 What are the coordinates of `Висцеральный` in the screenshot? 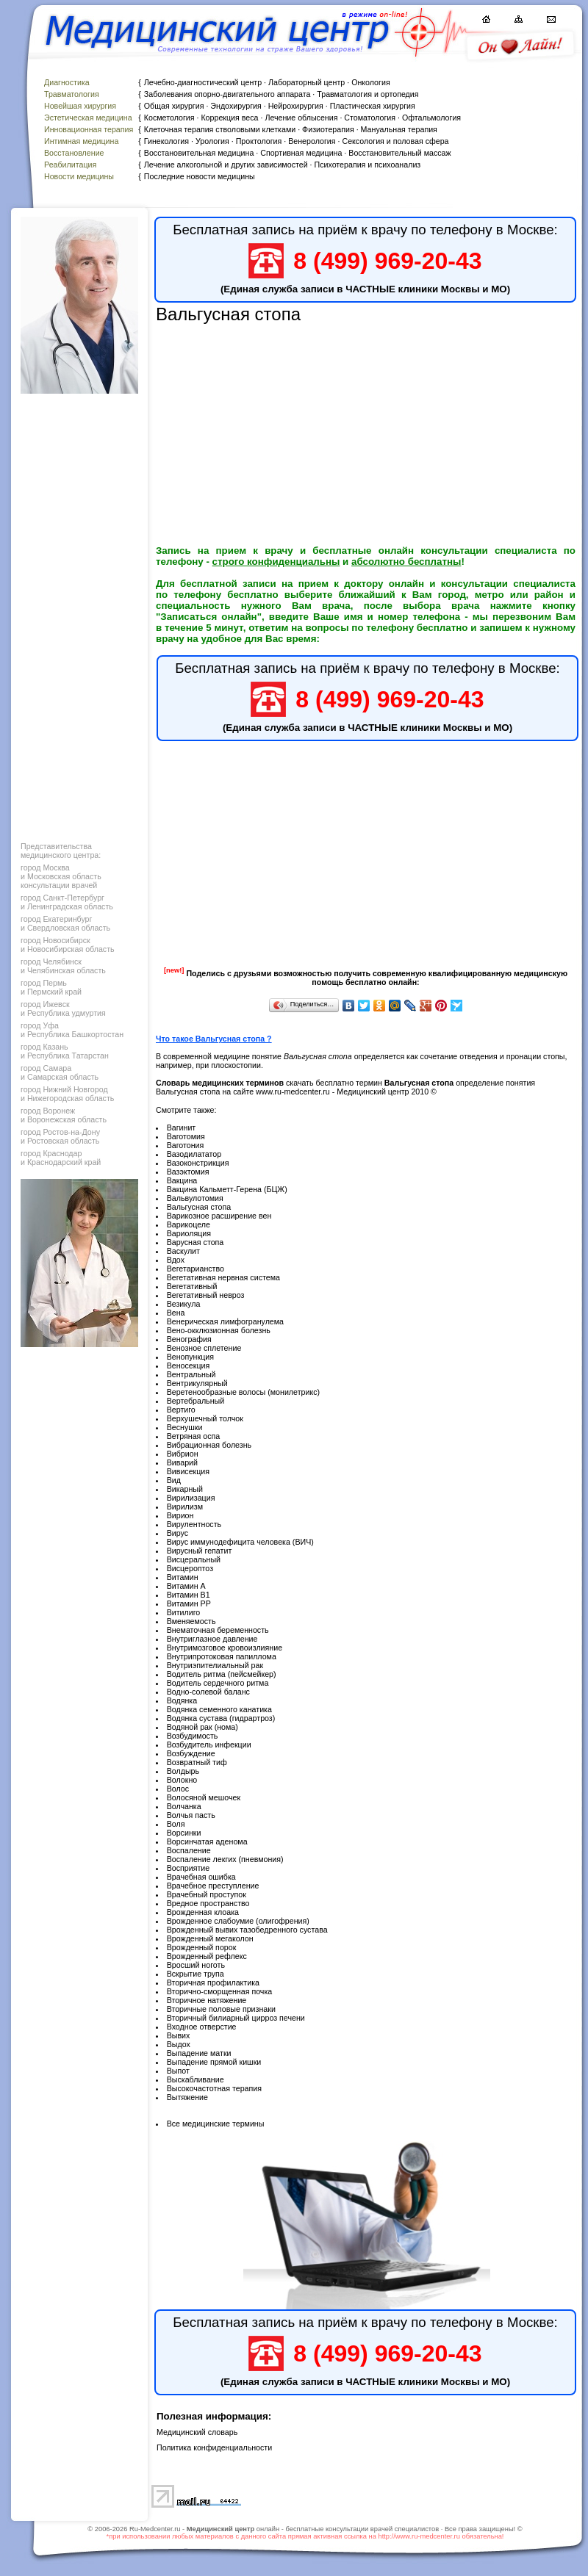 It's located at (193, 1559).